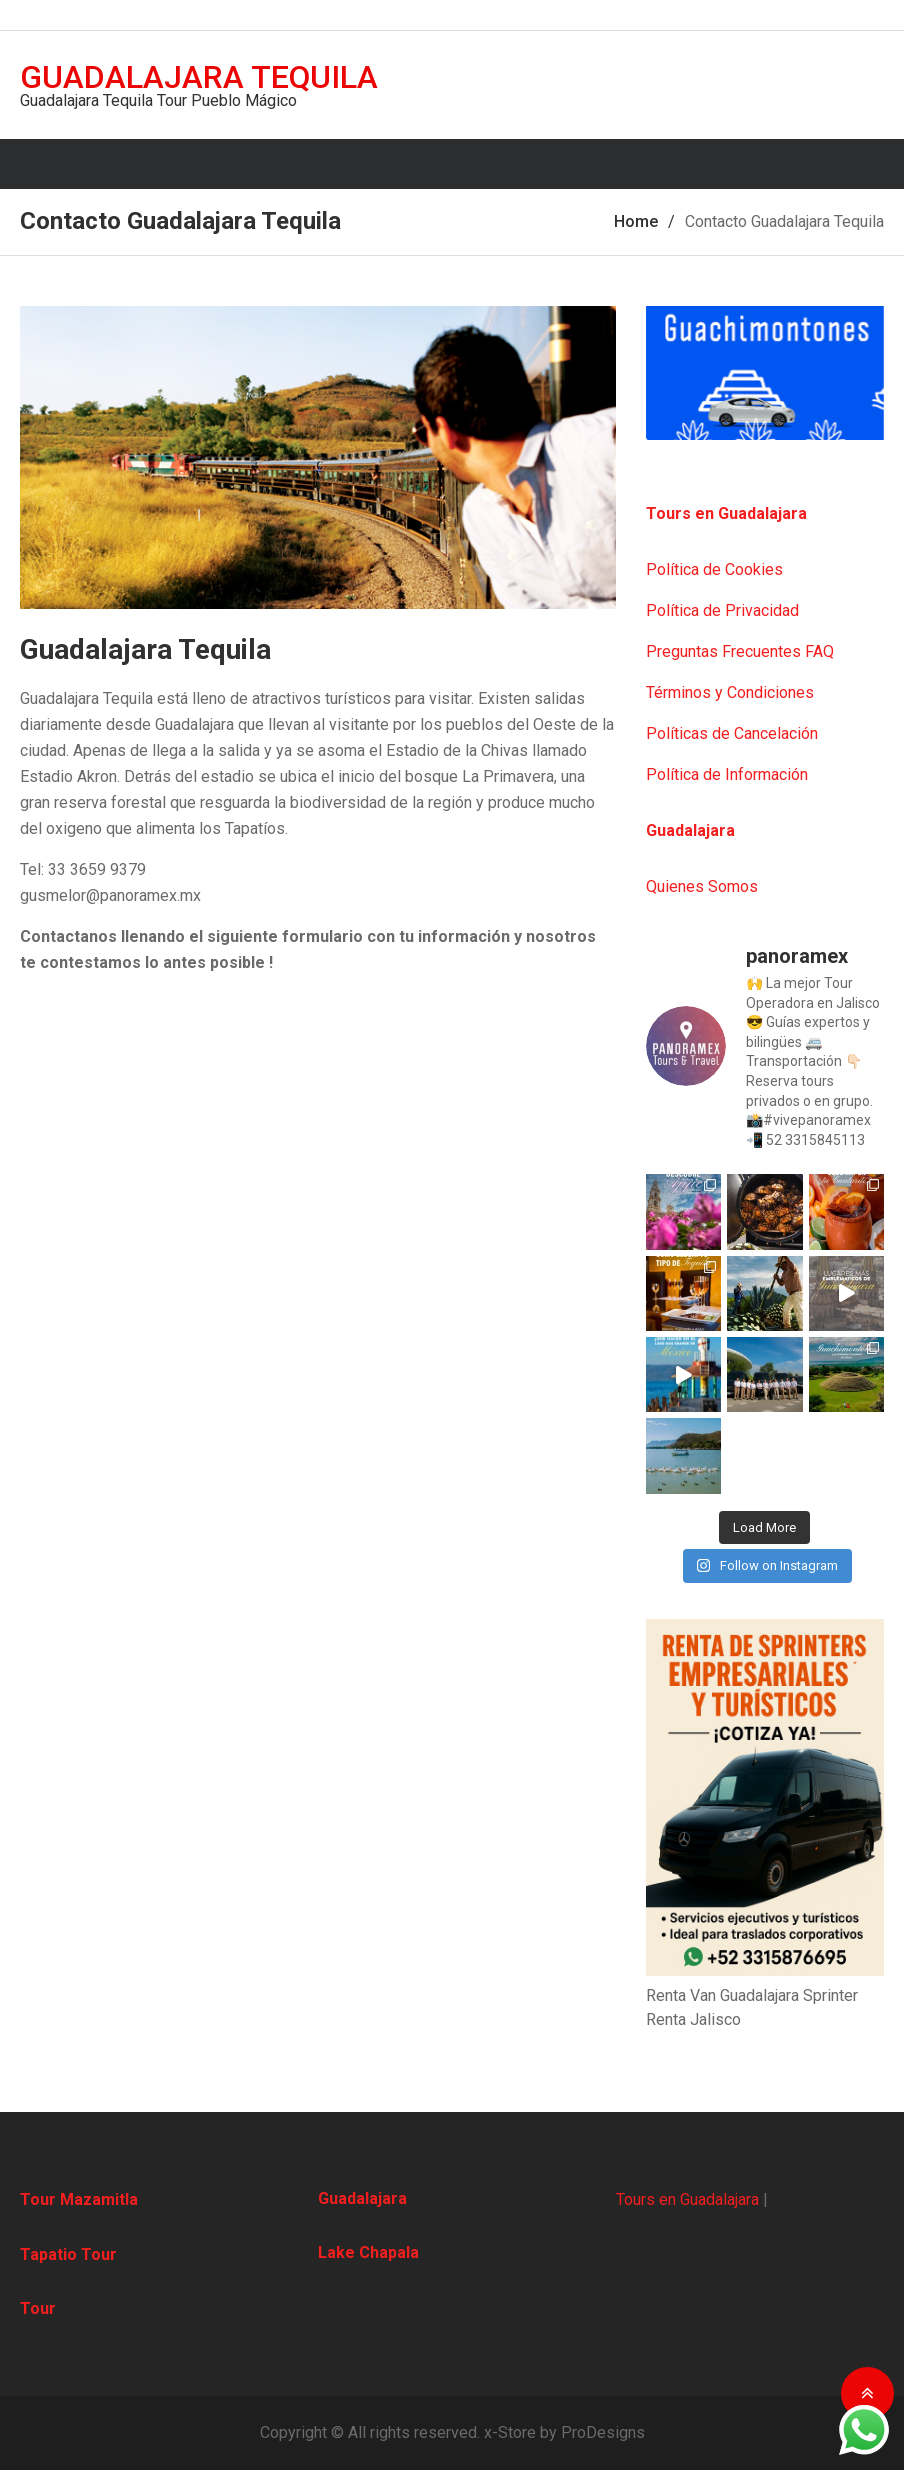 The width and height of the screenshot is (904, 2470). Describe the element at coordinates (199, 77) in the screenshot. I see `Guadalajara Tequila` at that location.